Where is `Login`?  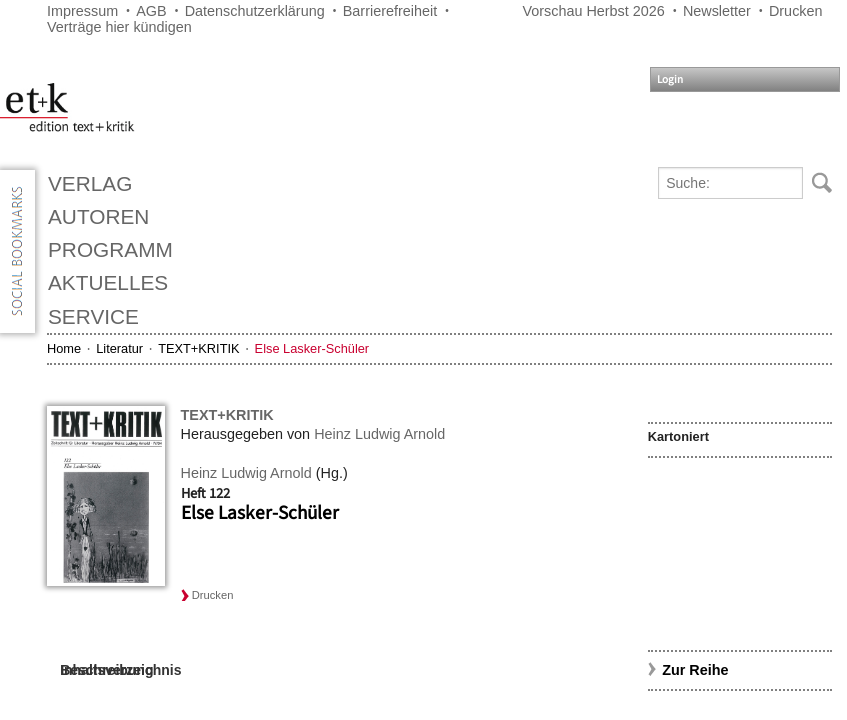 Login is located at coordinates (670, 79).